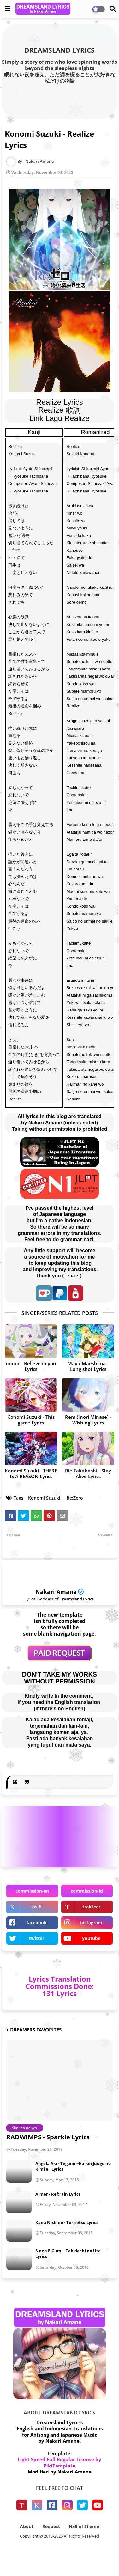  Describe the element at coordinates (88, 1473) in the screenshot. I see `Rie Takahashi - Stay Alive Lyrics` at that location.